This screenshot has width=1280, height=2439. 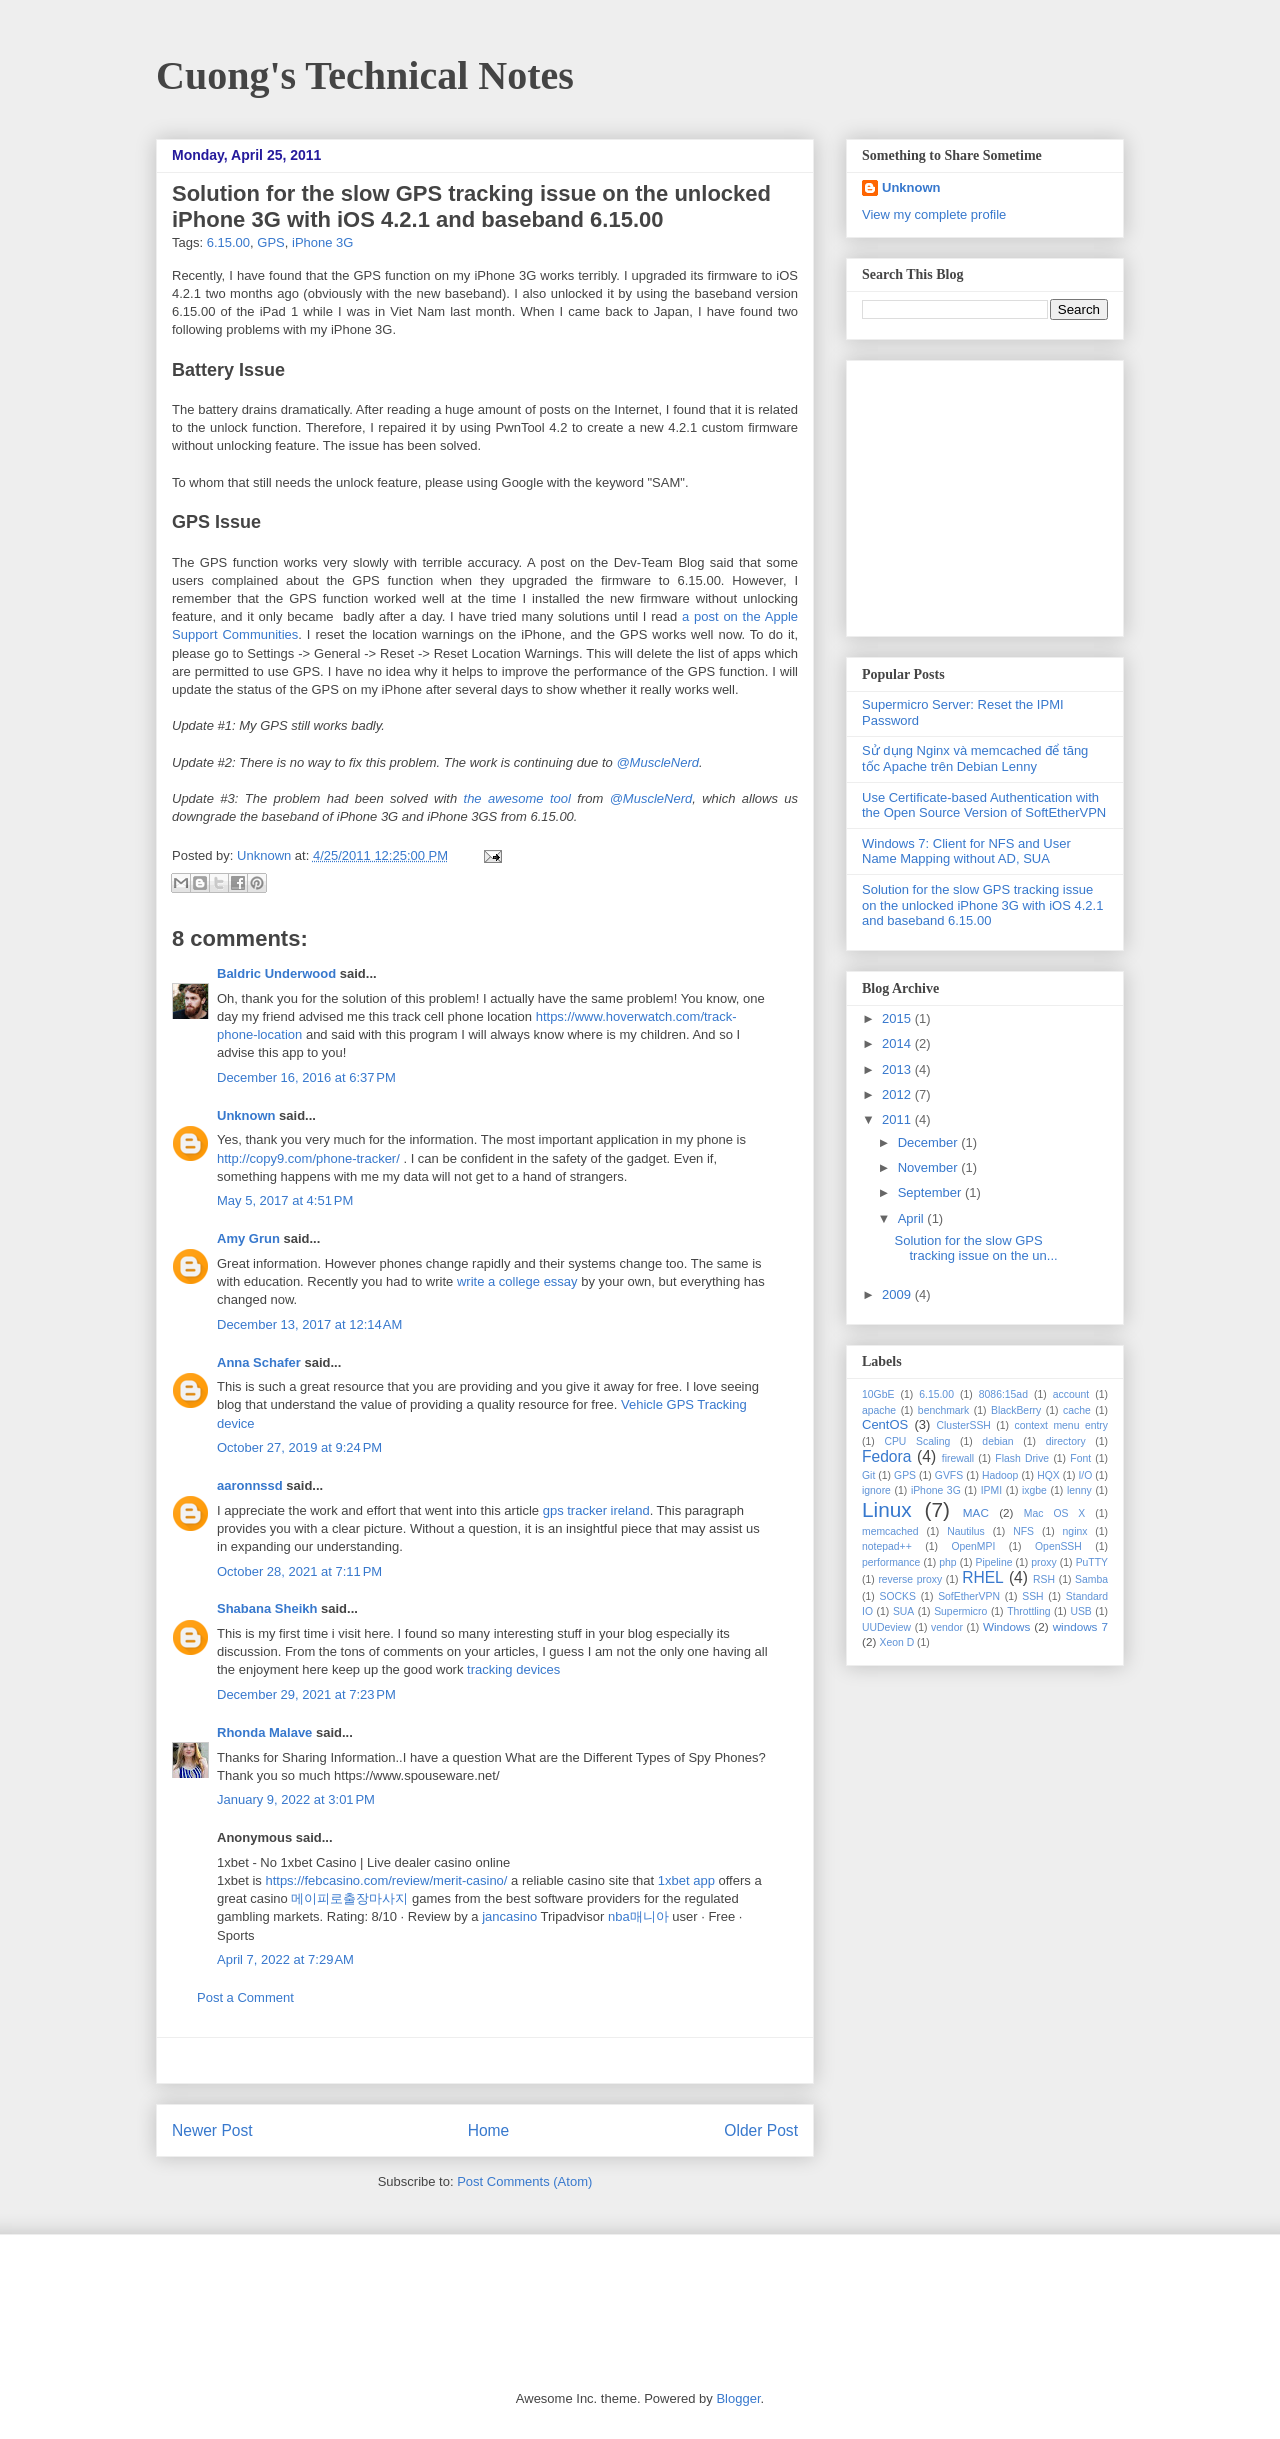 What do you see at coordinates (887, 1546) in the screenshot?
I see `notepad++` at bounding box center [887, 1546].